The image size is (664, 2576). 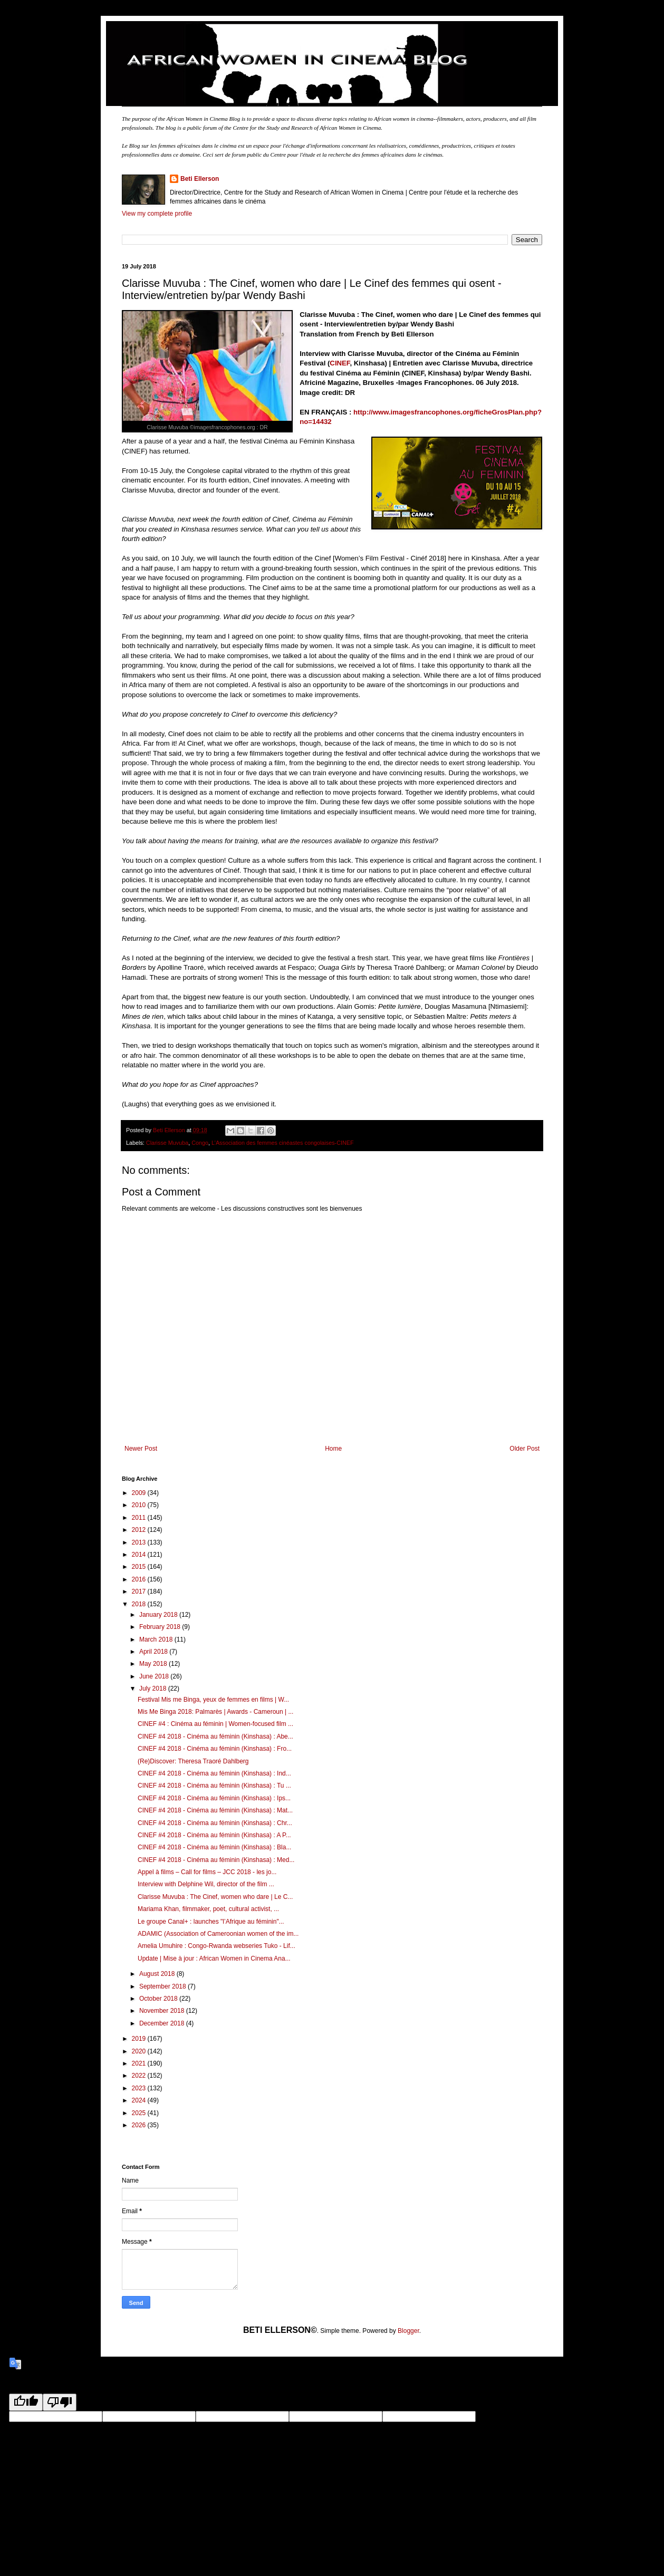 I want to click on Amelia Umuhire : Congo-Rwanda webseries Tuko - Lif..., so click(x=216, y=1946).